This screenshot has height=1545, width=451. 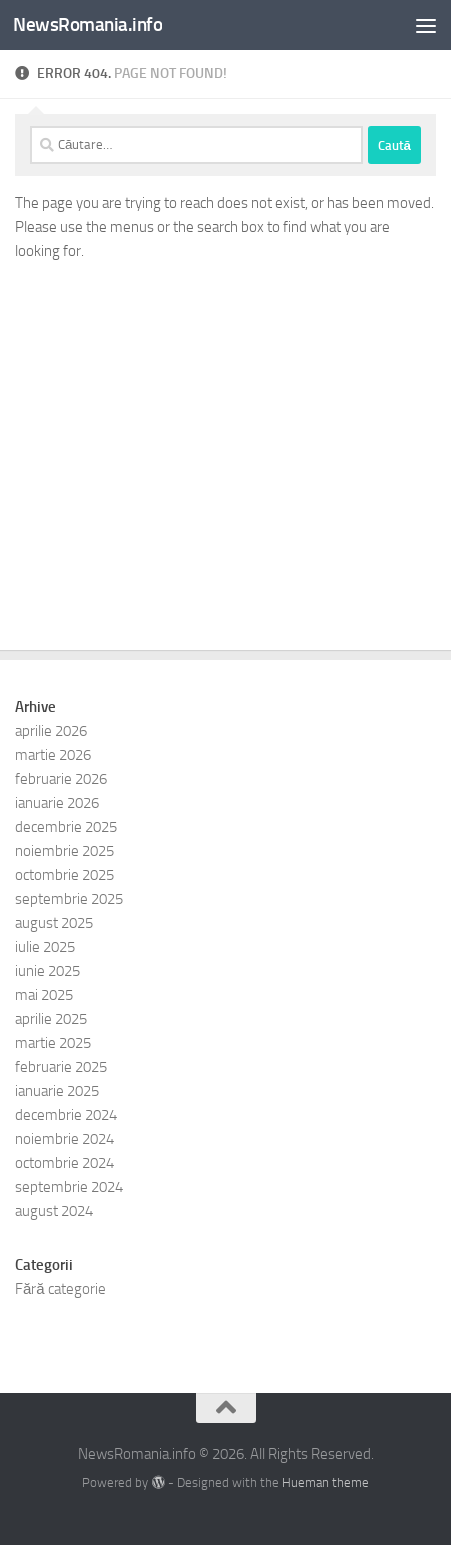 I want to click on septembrie 2024, so click(x=69, y=1187).